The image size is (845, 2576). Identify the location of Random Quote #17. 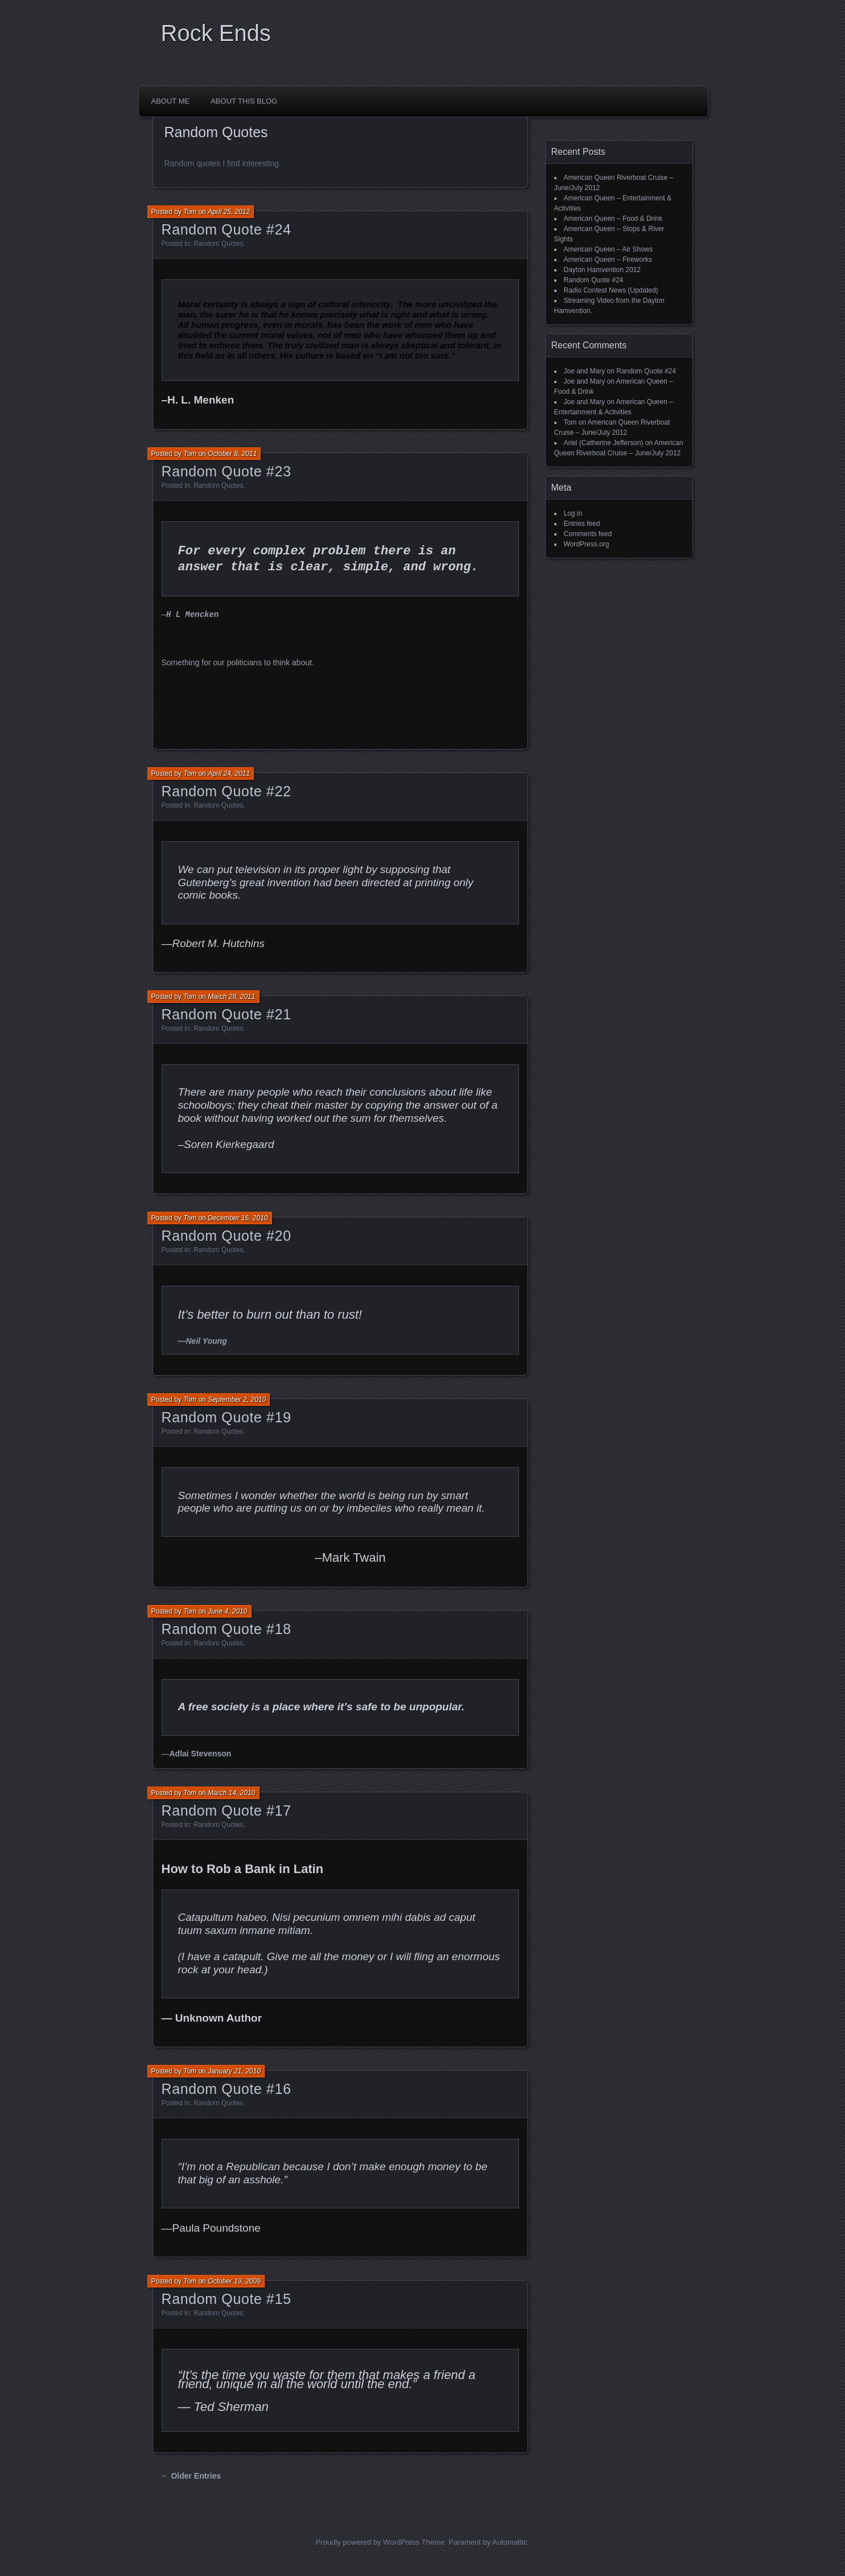
(226, 1810).